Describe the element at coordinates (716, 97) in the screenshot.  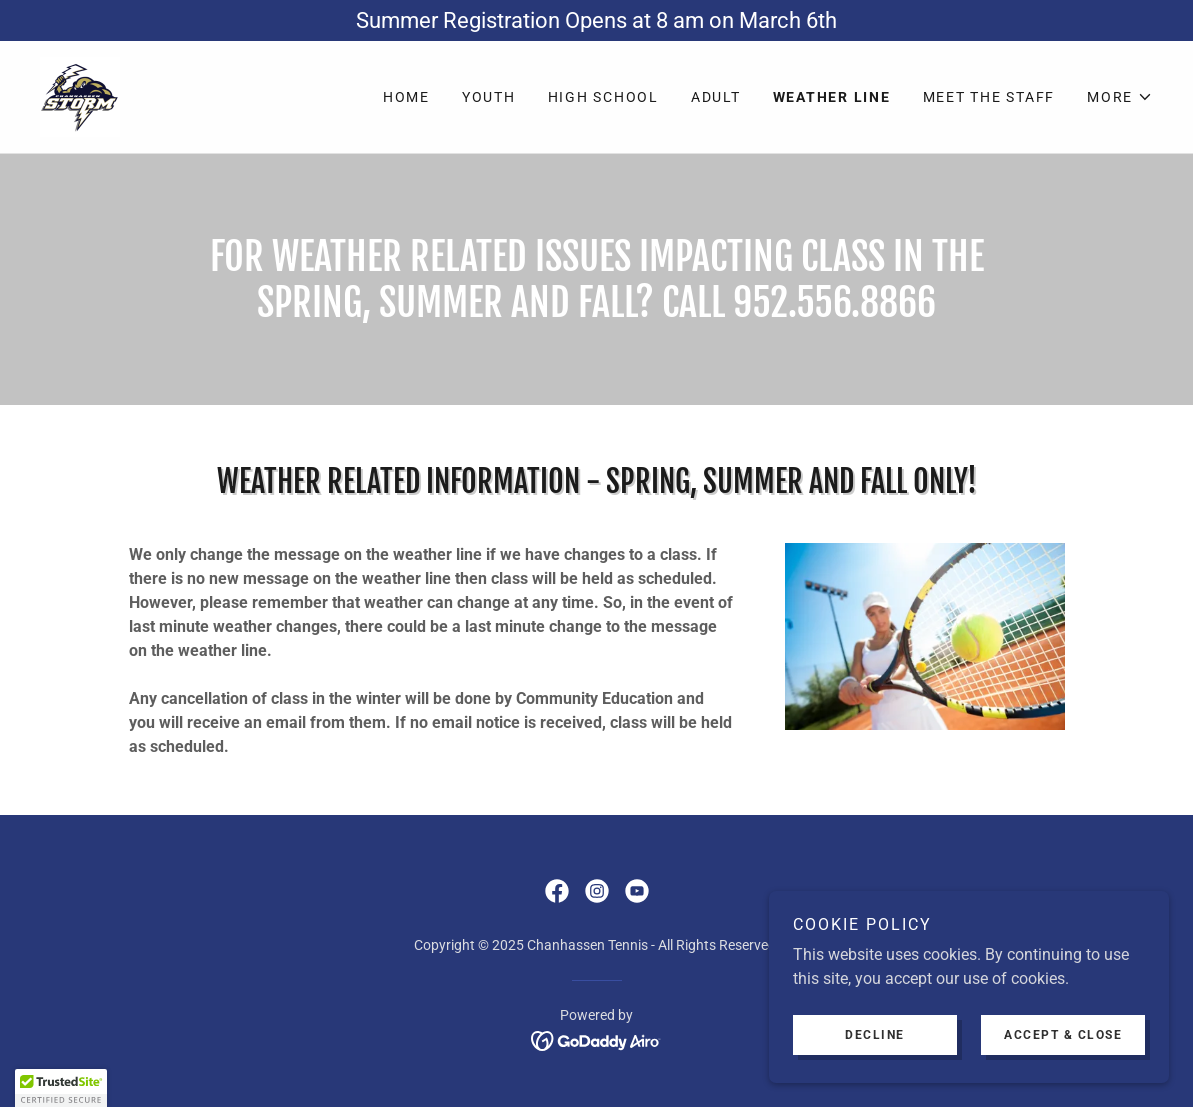
I see `Adult [link]` at that location.